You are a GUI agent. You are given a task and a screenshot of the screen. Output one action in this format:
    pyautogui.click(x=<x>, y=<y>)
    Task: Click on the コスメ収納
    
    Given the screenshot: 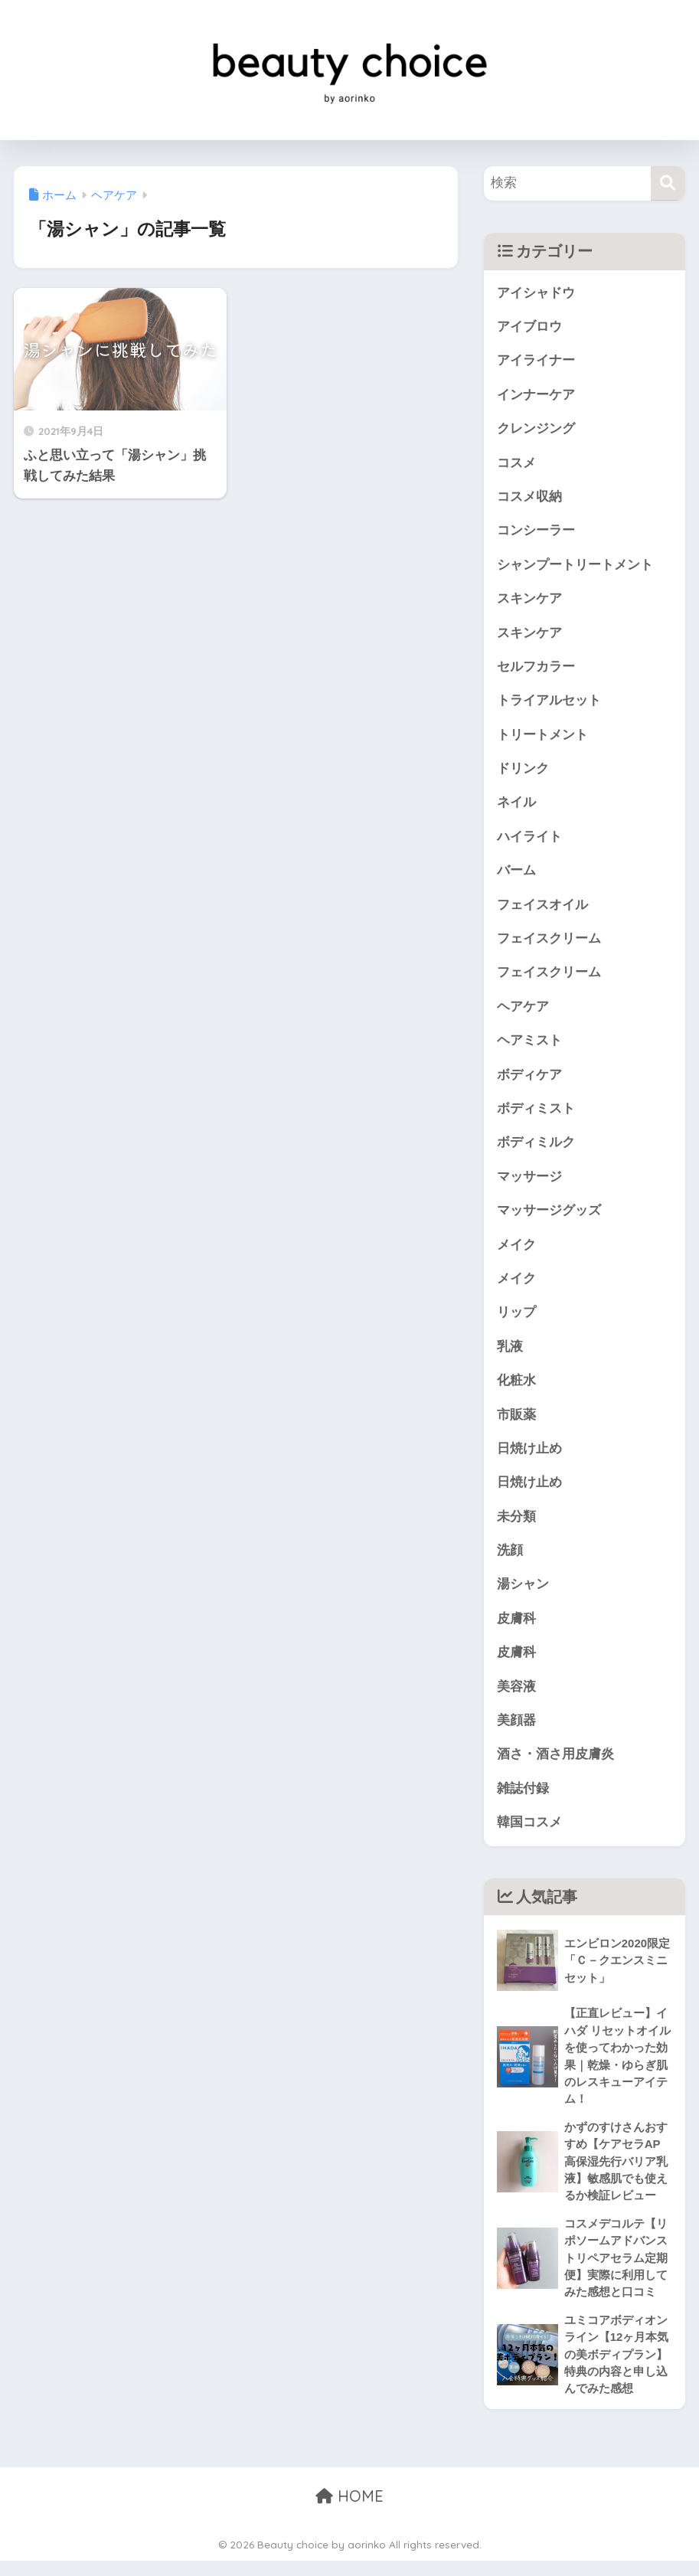 What is the action you would take?
    pyautogui.click(x=529, y=498)
    